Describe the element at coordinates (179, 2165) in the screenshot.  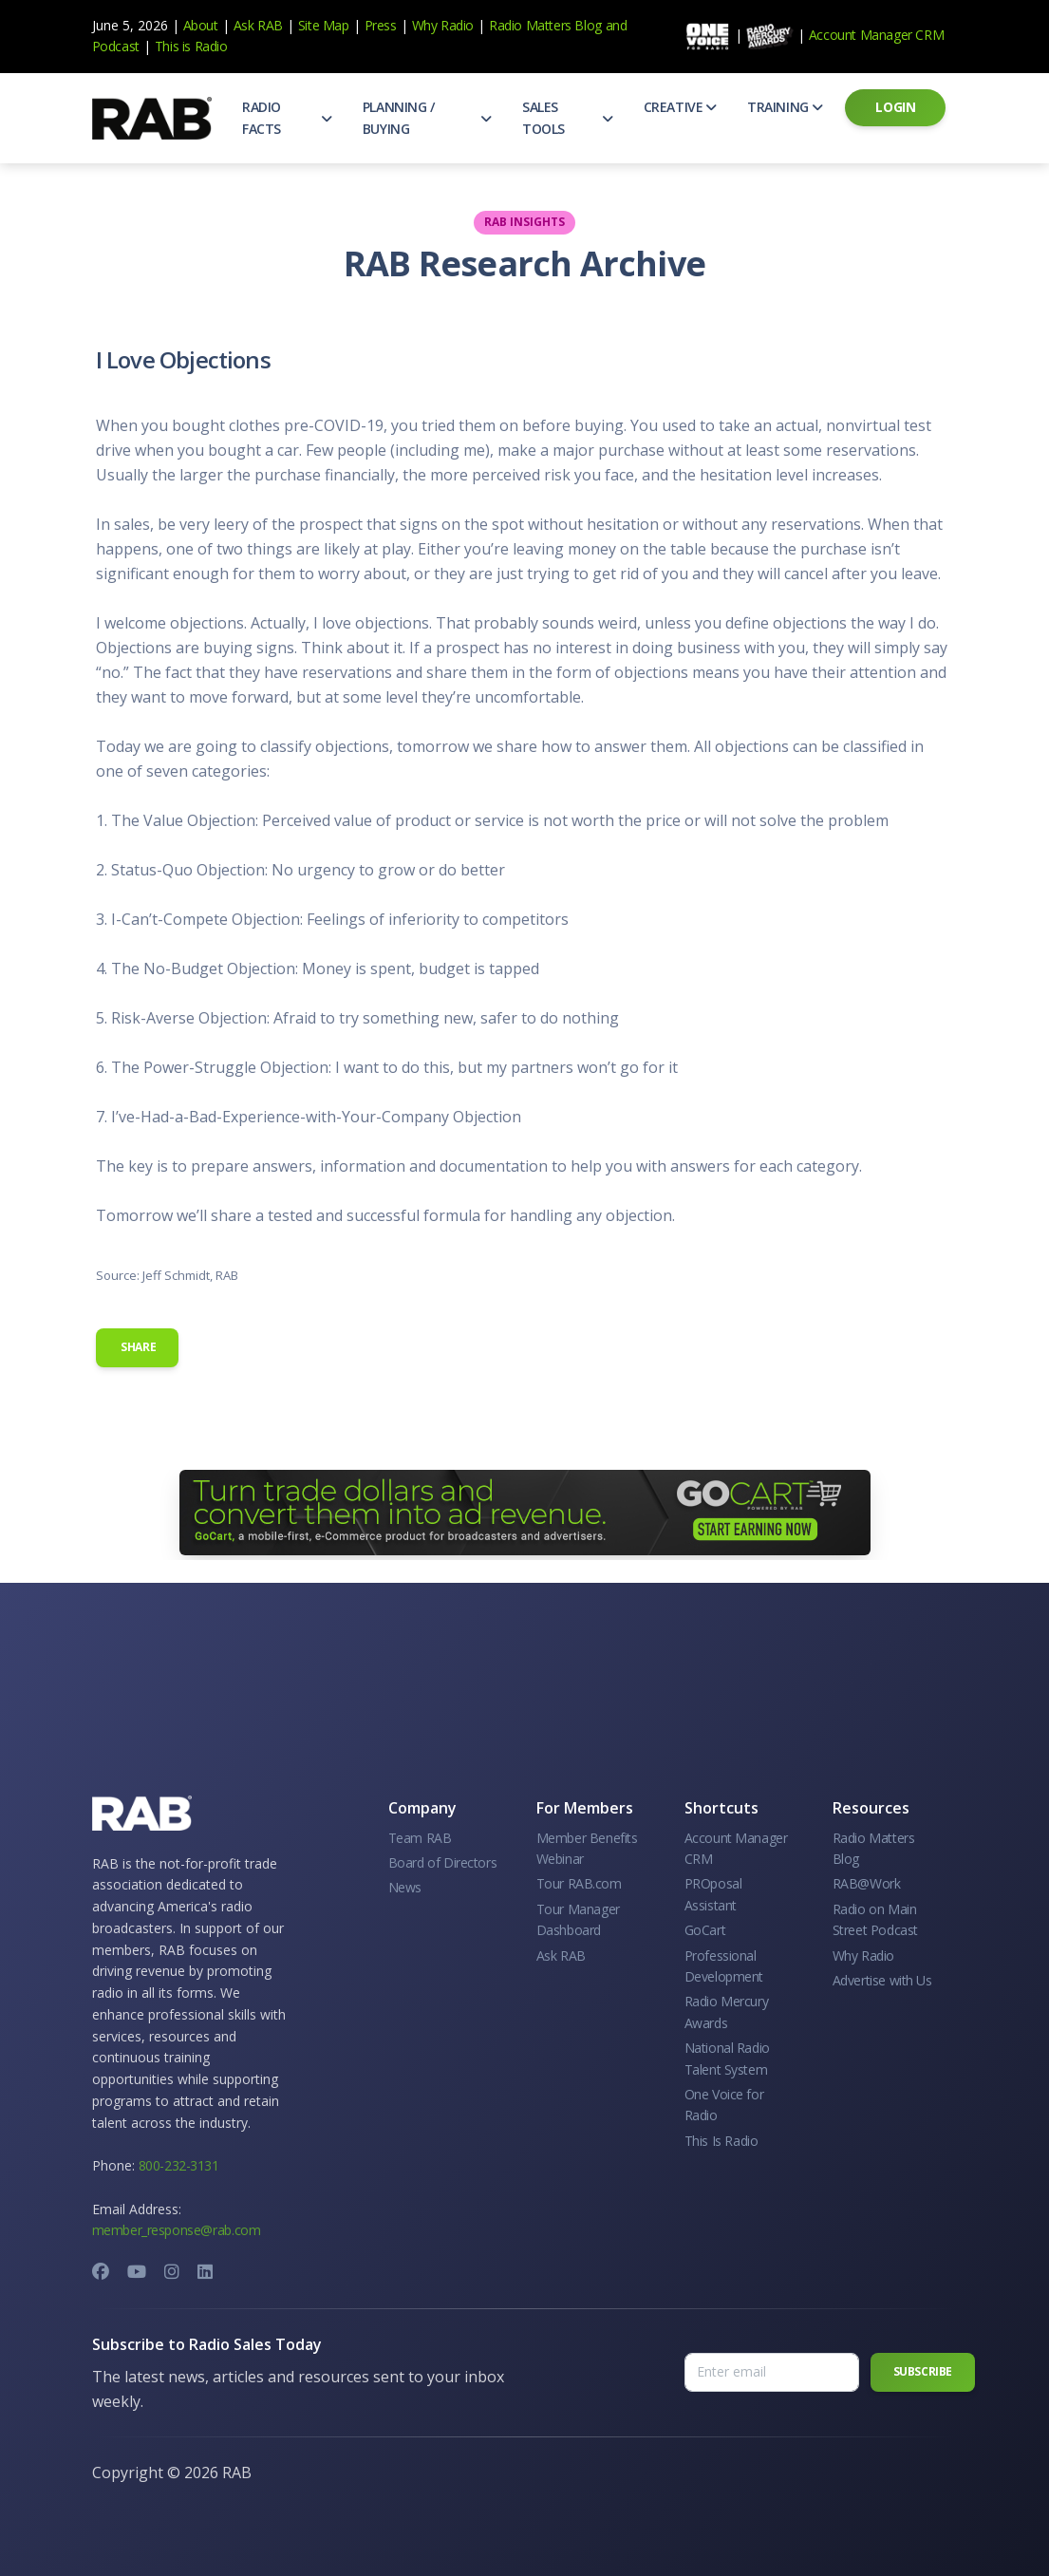
I see `800-232-3131` at that location.